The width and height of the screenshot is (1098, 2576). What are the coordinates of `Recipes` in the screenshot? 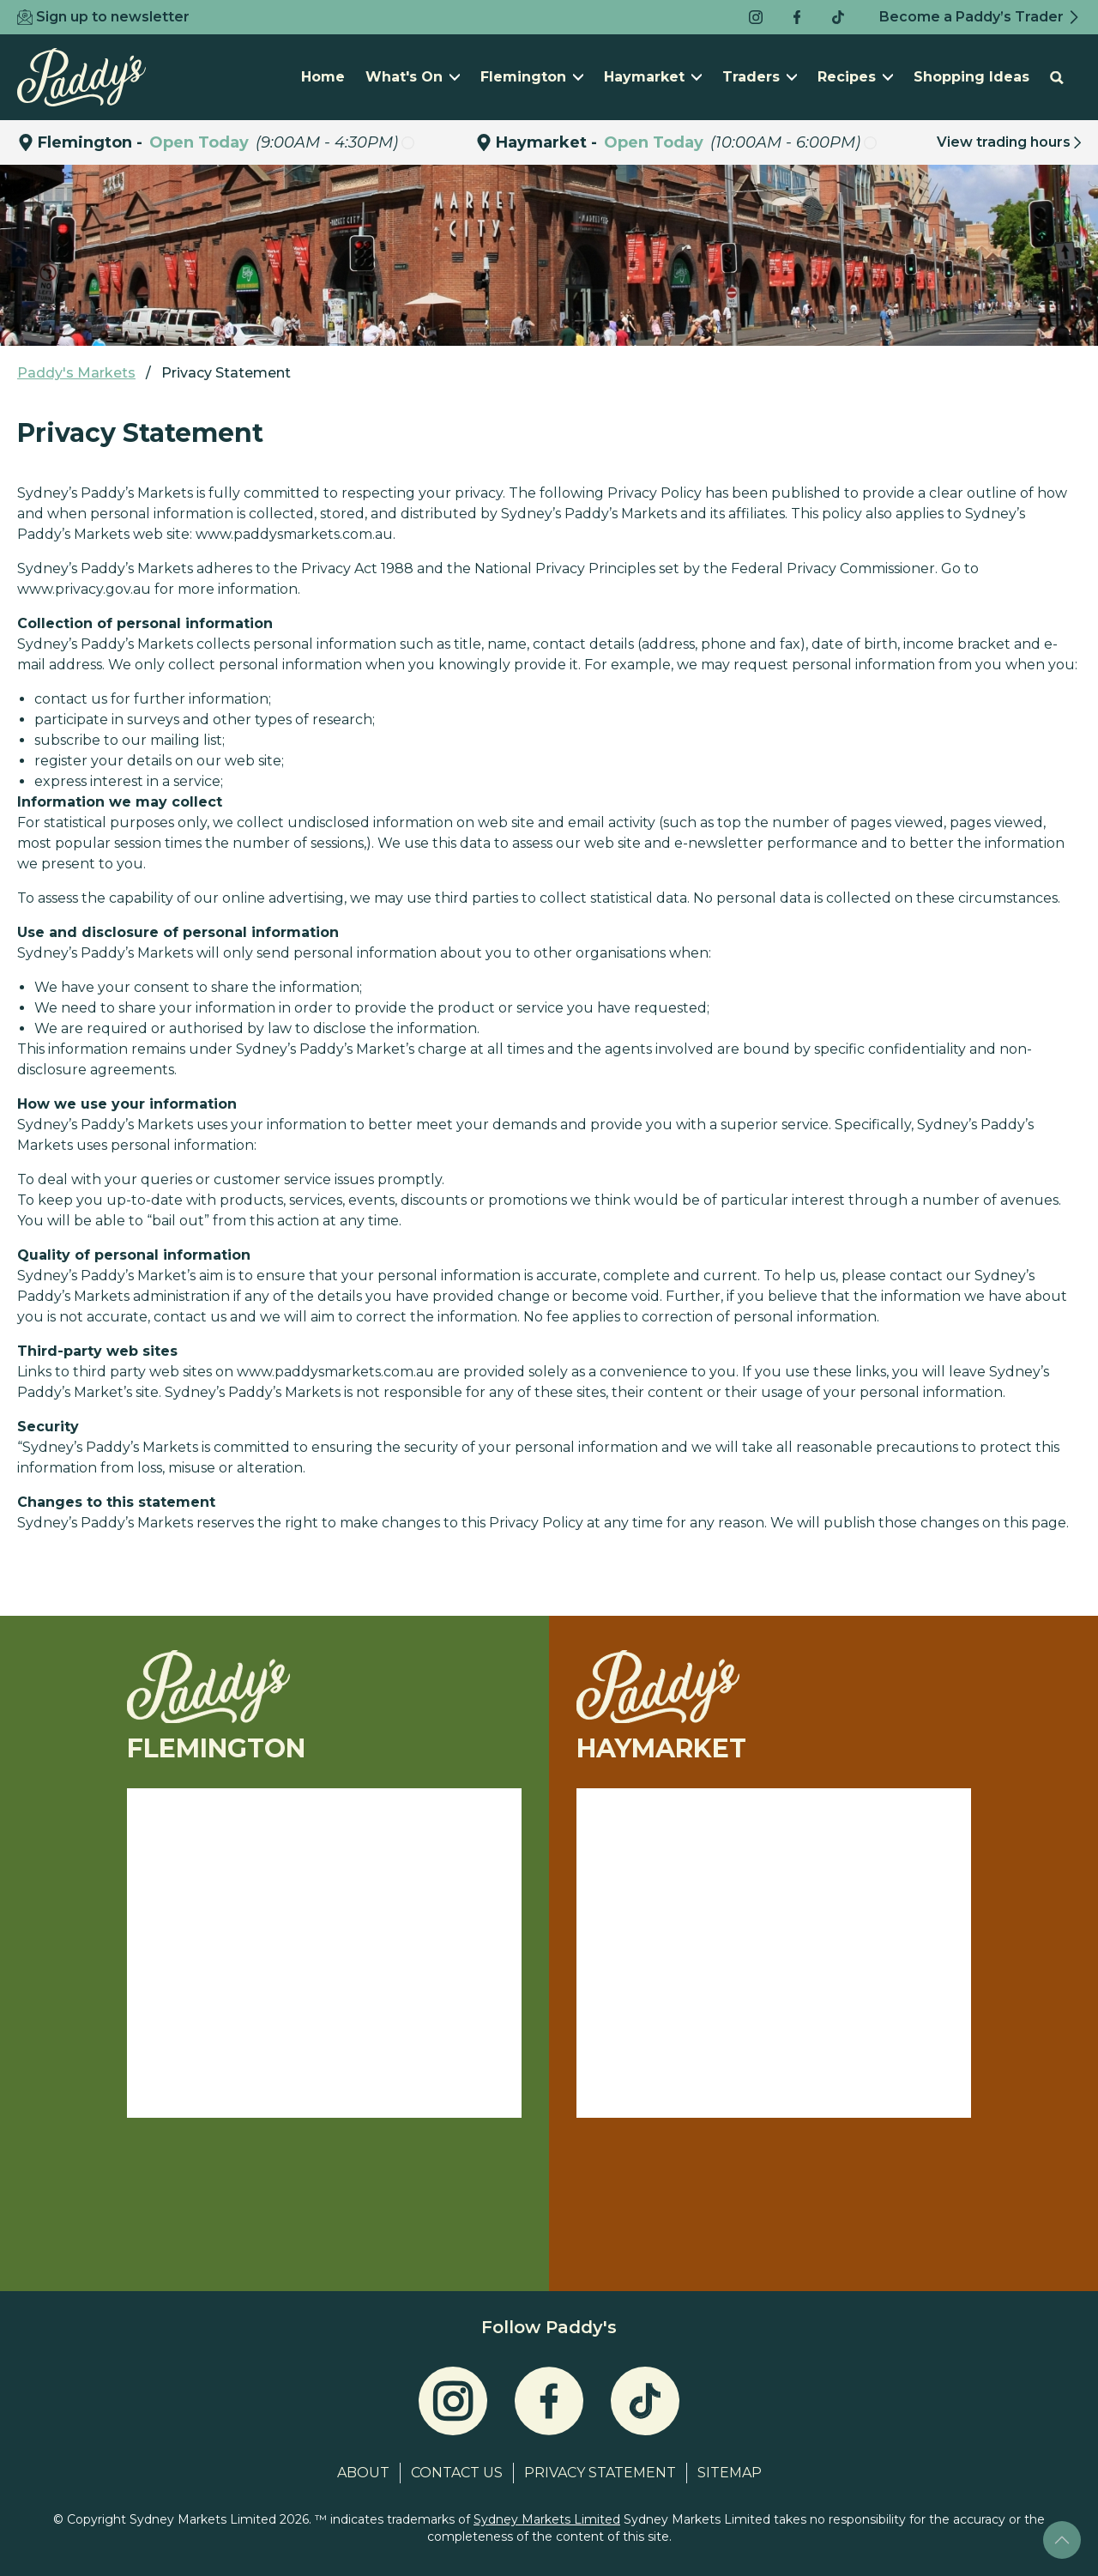 It's located at (855, 77).